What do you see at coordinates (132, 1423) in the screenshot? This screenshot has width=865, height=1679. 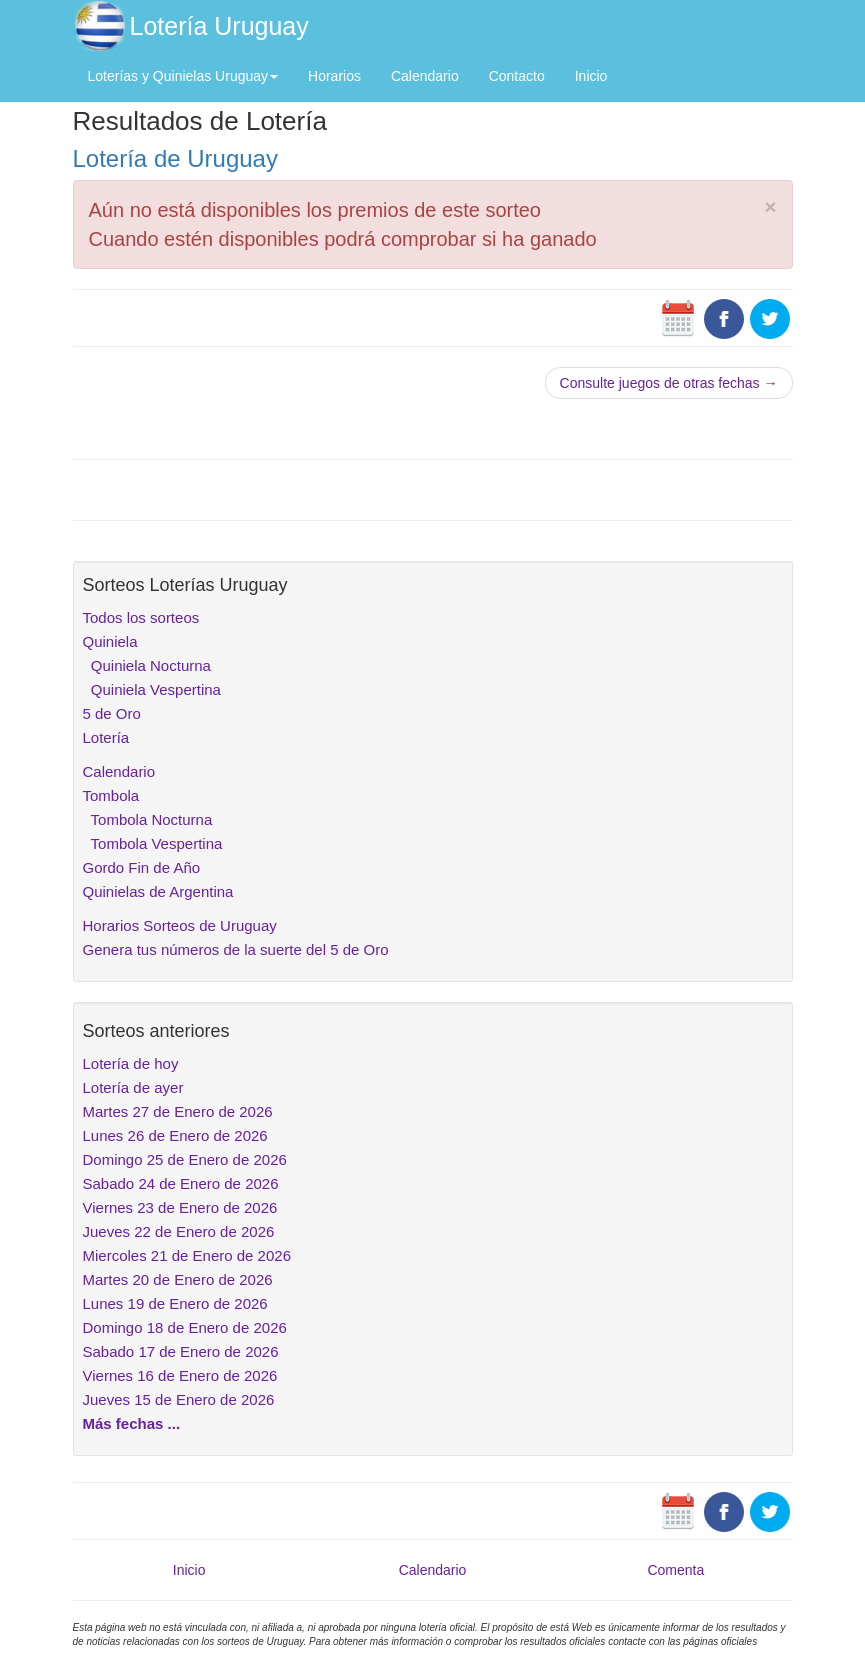 I see `Más fechas ...` at bounding box center [132, 1423].